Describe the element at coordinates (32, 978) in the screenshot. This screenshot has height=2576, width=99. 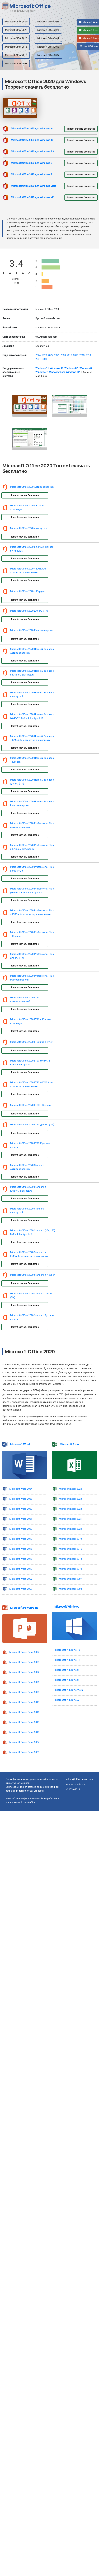
I see `Microsoft Office 2020 Professional Plus Русская версия` at that location.